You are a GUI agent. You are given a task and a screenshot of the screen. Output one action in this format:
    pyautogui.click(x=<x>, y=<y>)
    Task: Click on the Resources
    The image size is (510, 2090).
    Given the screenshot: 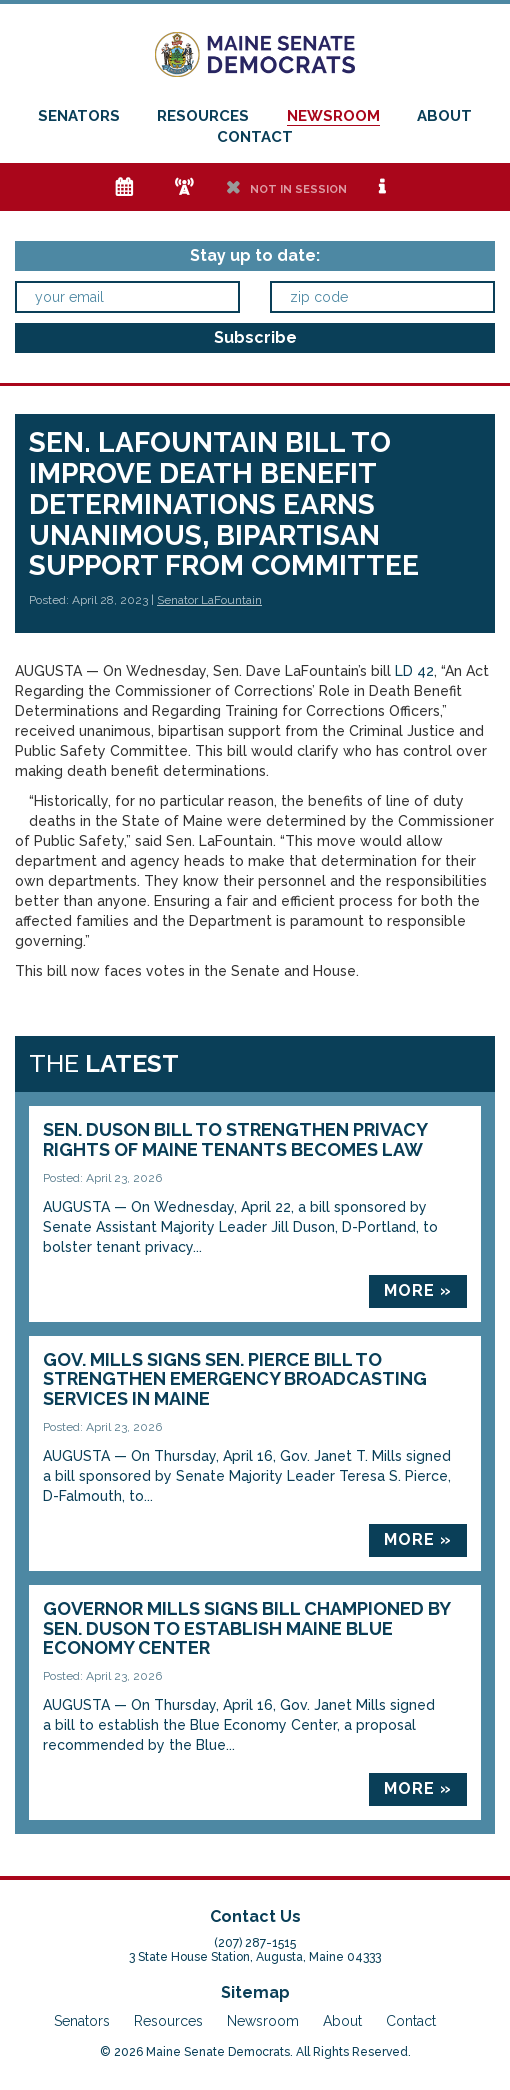 What is the action you would take?
    pyautogui.click(x=203, y=116)
    